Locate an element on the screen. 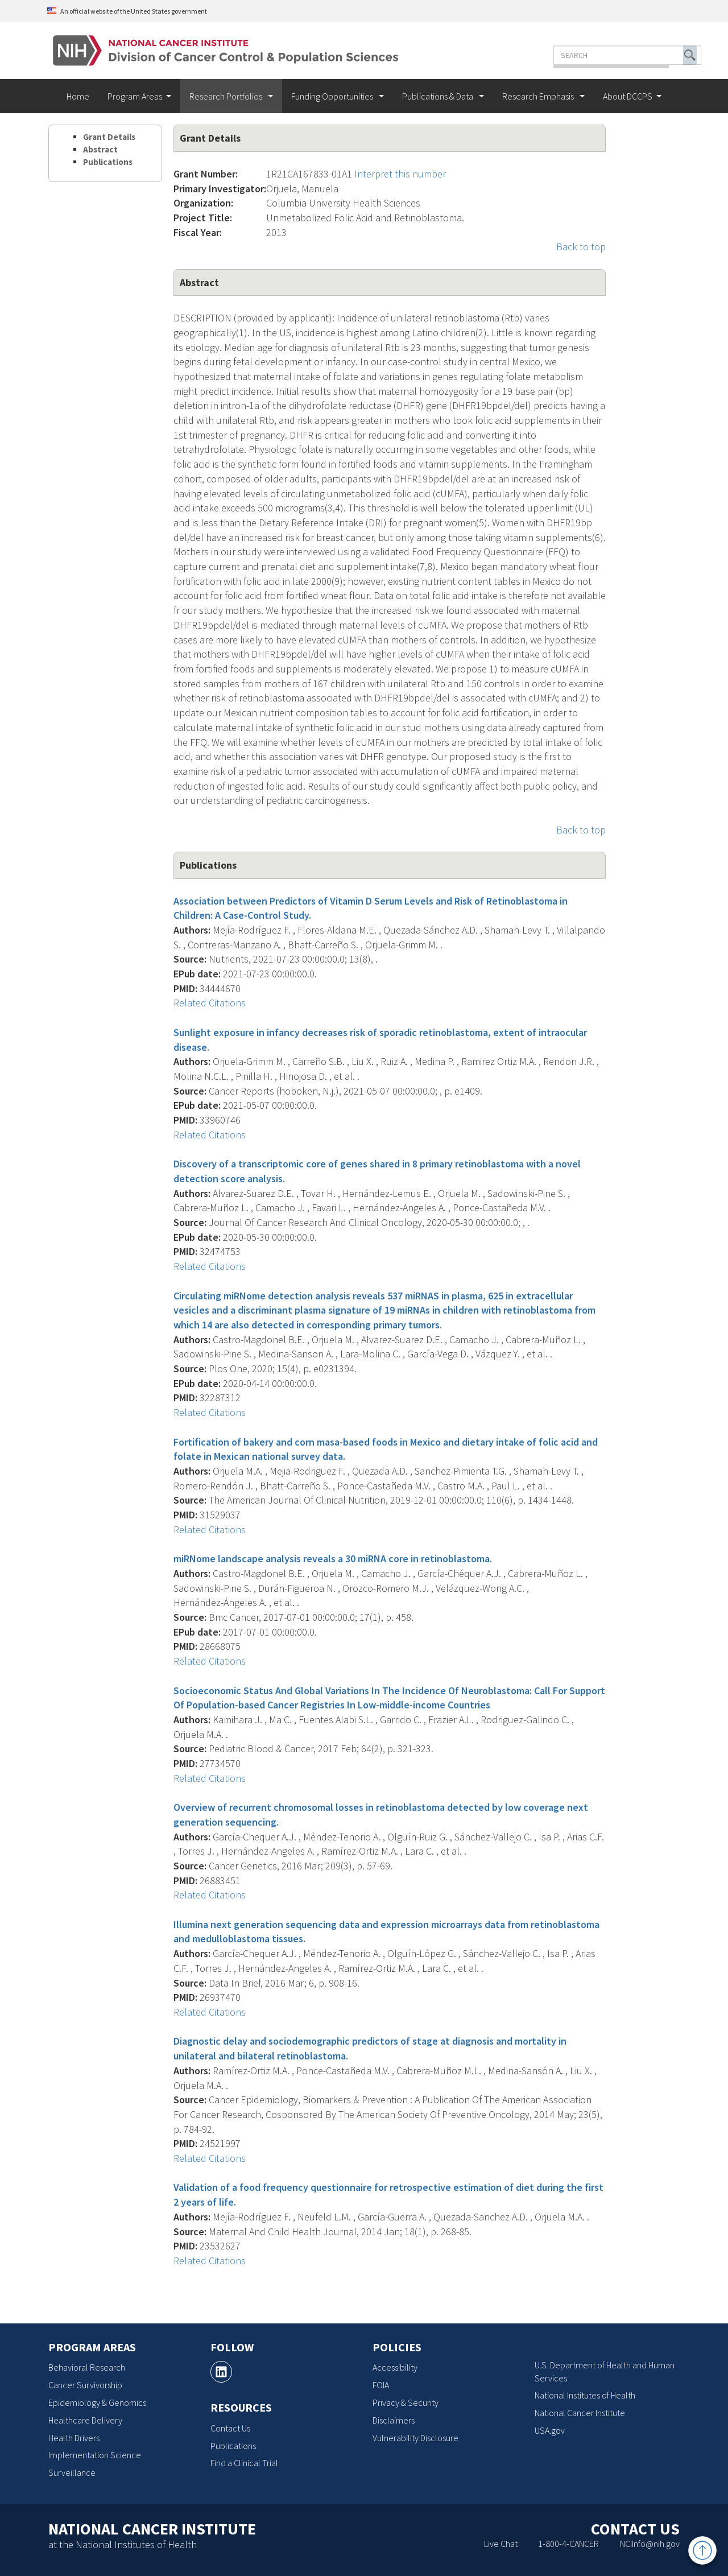 This screenshot has height=2576, width=728. National Institutes of Health [National Institutes of Health, opens a new window] is located at coordinates (585, 2395).